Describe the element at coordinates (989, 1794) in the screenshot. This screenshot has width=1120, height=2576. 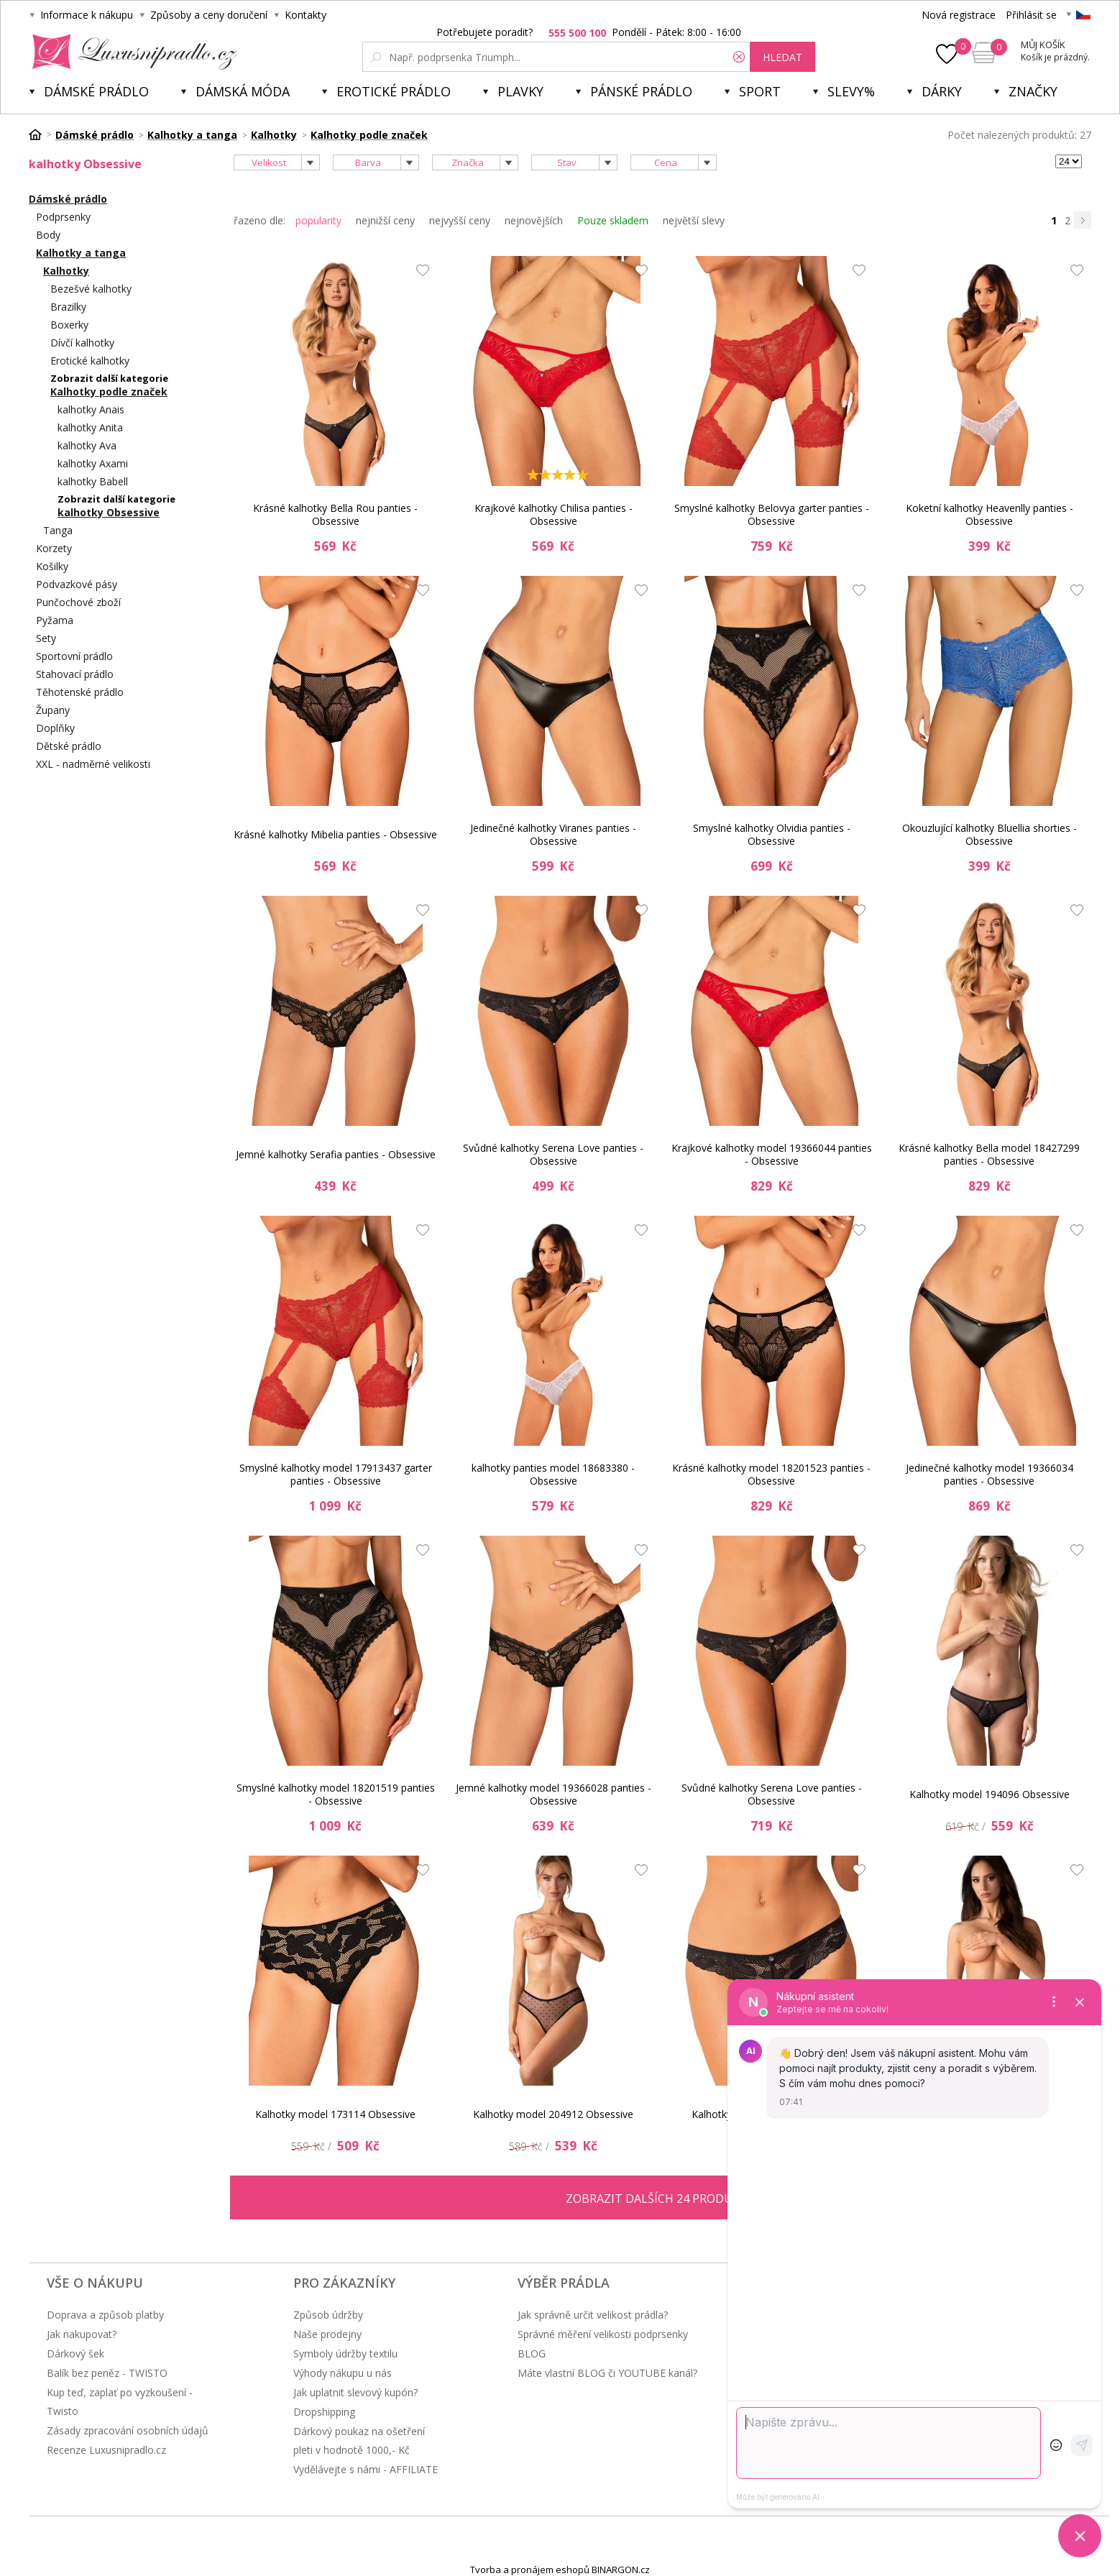
I see `Kalhotky model 194096 Obsessive` at that location.